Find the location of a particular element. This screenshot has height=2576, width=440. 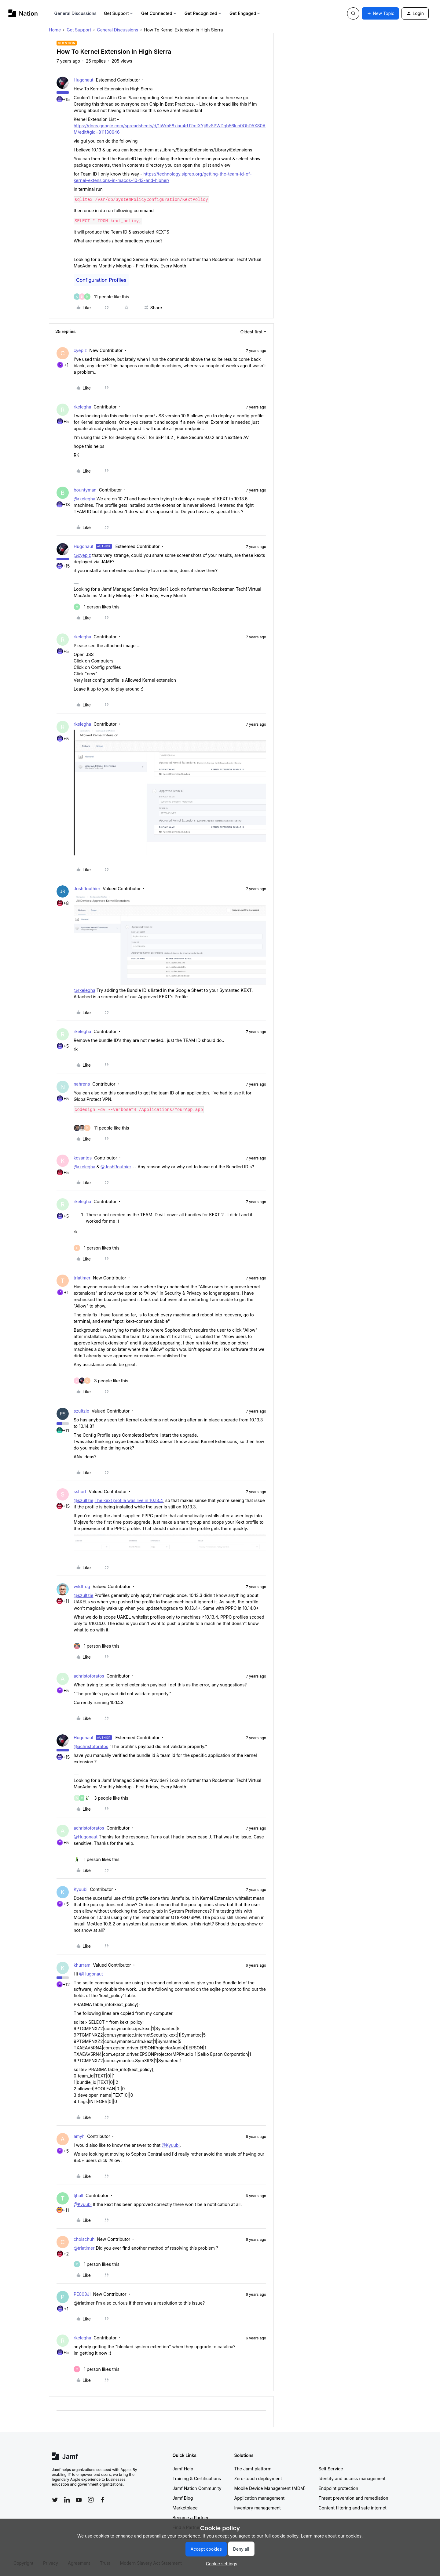

Application management is located at coordinates (259, 2498).